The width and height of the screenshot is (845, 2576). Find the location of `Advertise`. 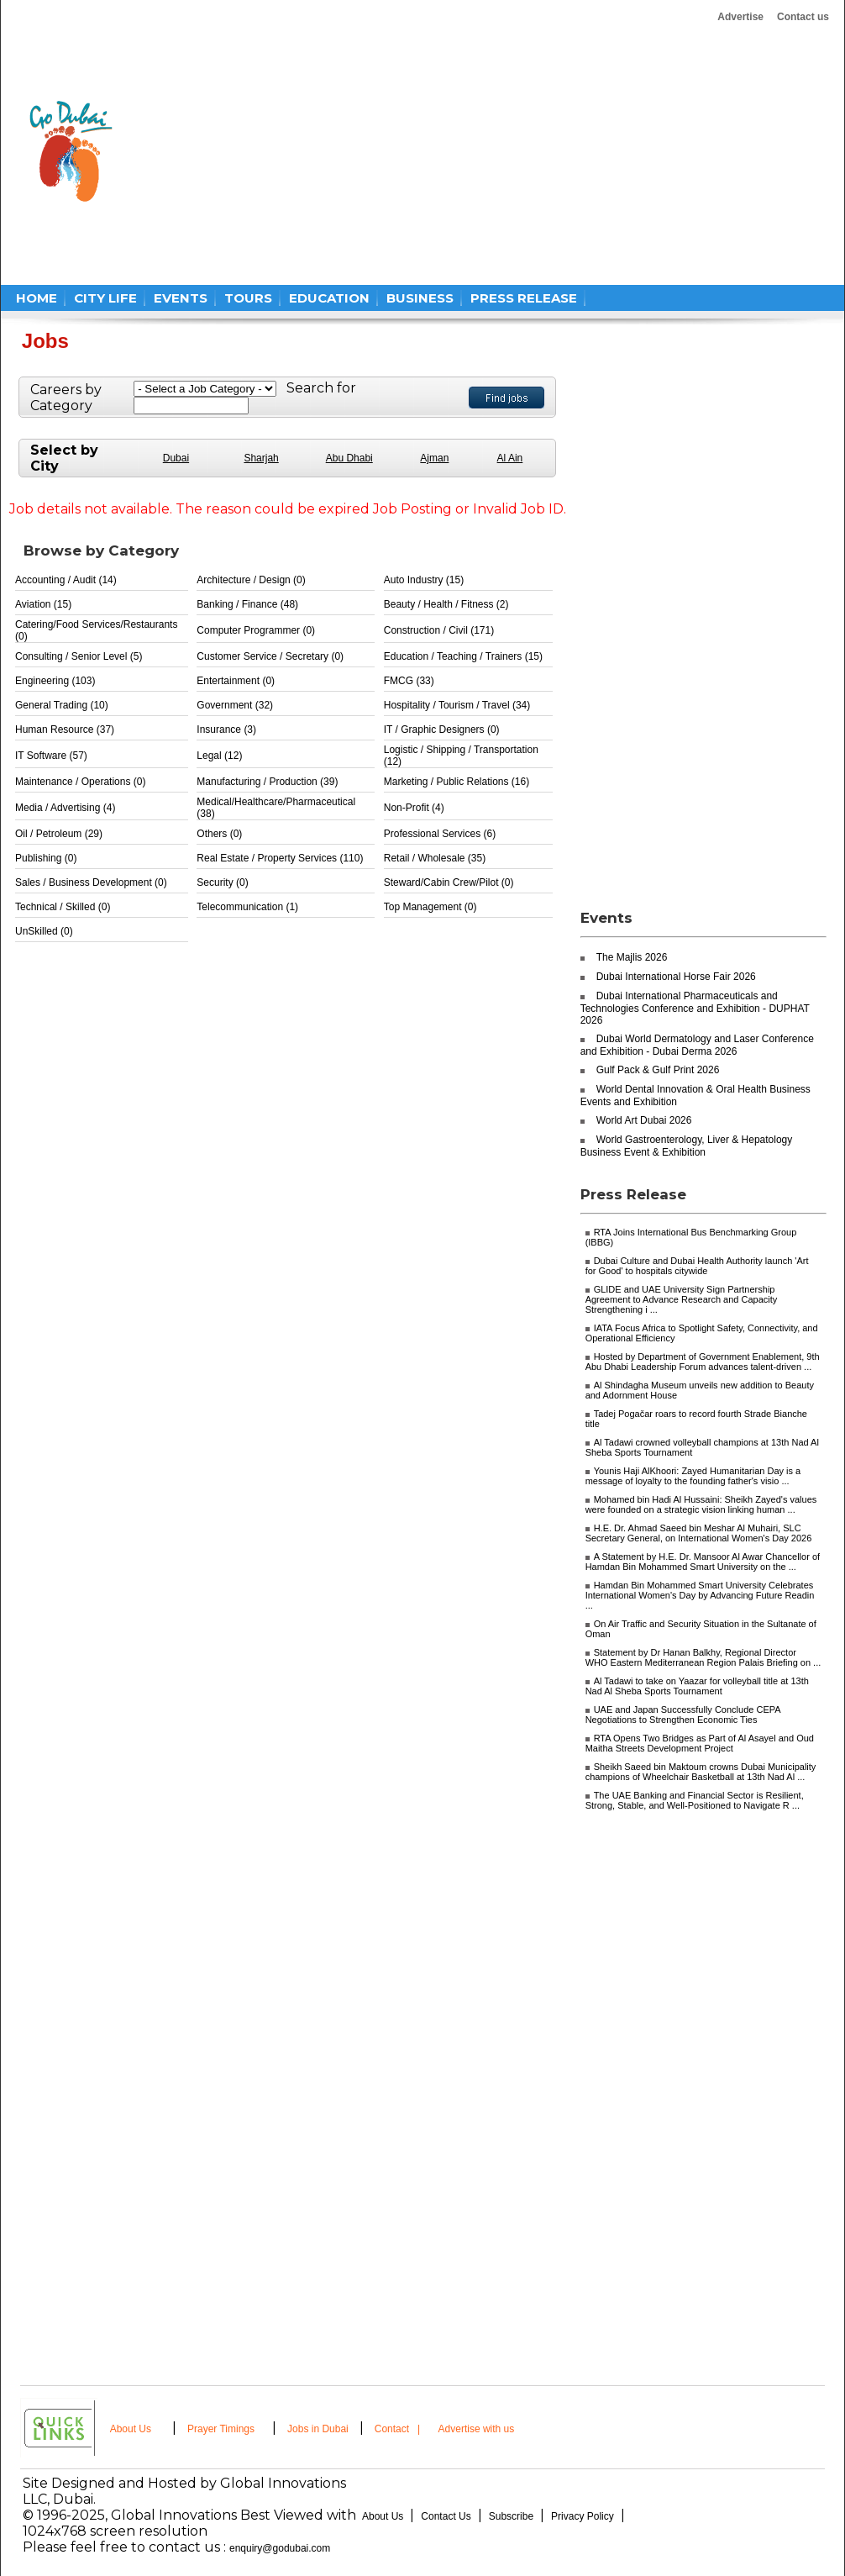

Advertise is located at coordinates (740, 17).